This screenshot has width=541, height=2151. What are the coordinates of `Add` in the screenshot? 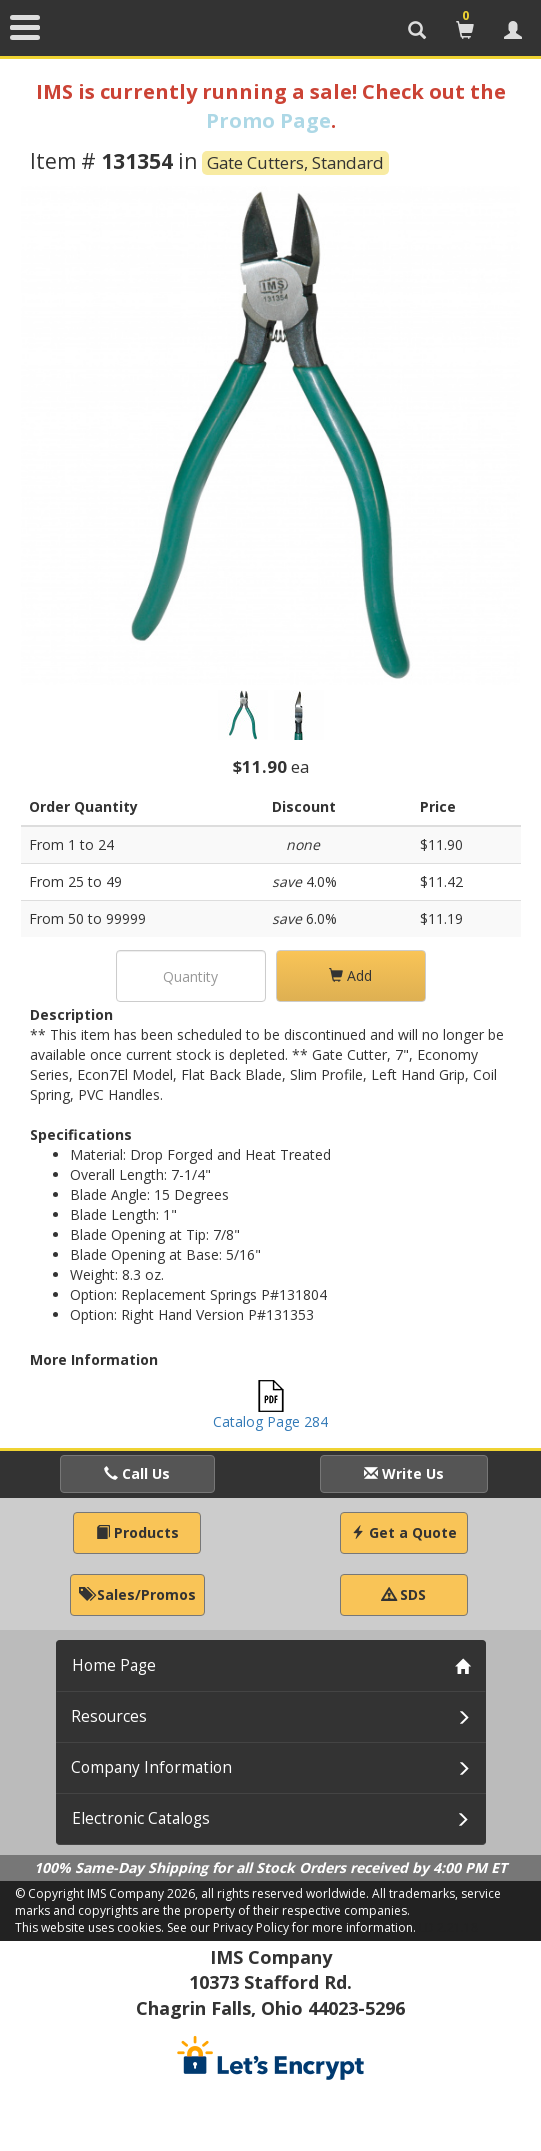 It's located at (350, 975).